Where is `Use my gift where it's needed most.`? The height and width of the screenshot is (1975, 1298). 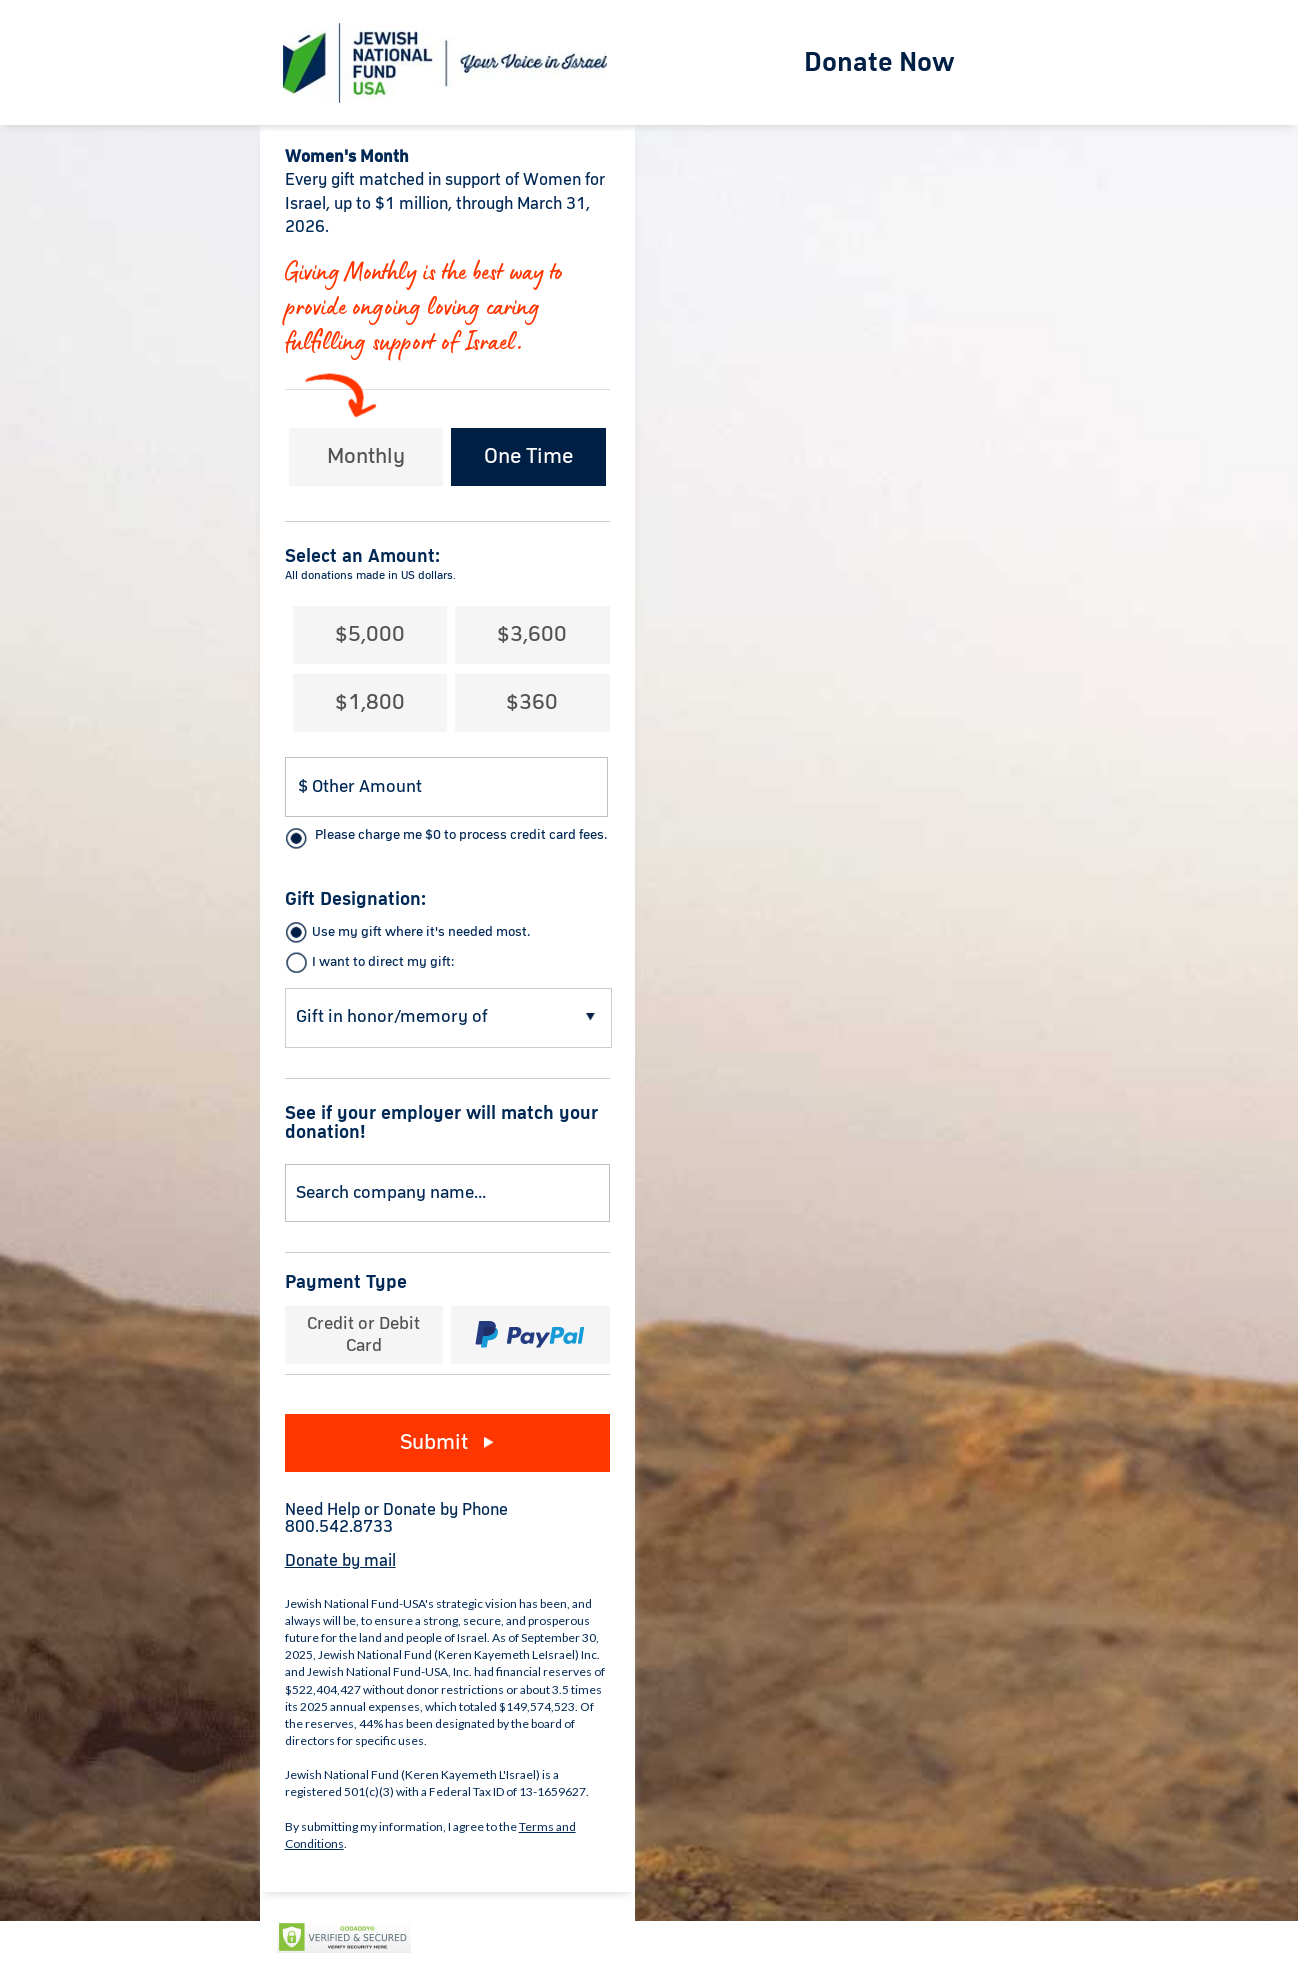 Use my gift where it's needed most. is located at coordinates (421, 932).